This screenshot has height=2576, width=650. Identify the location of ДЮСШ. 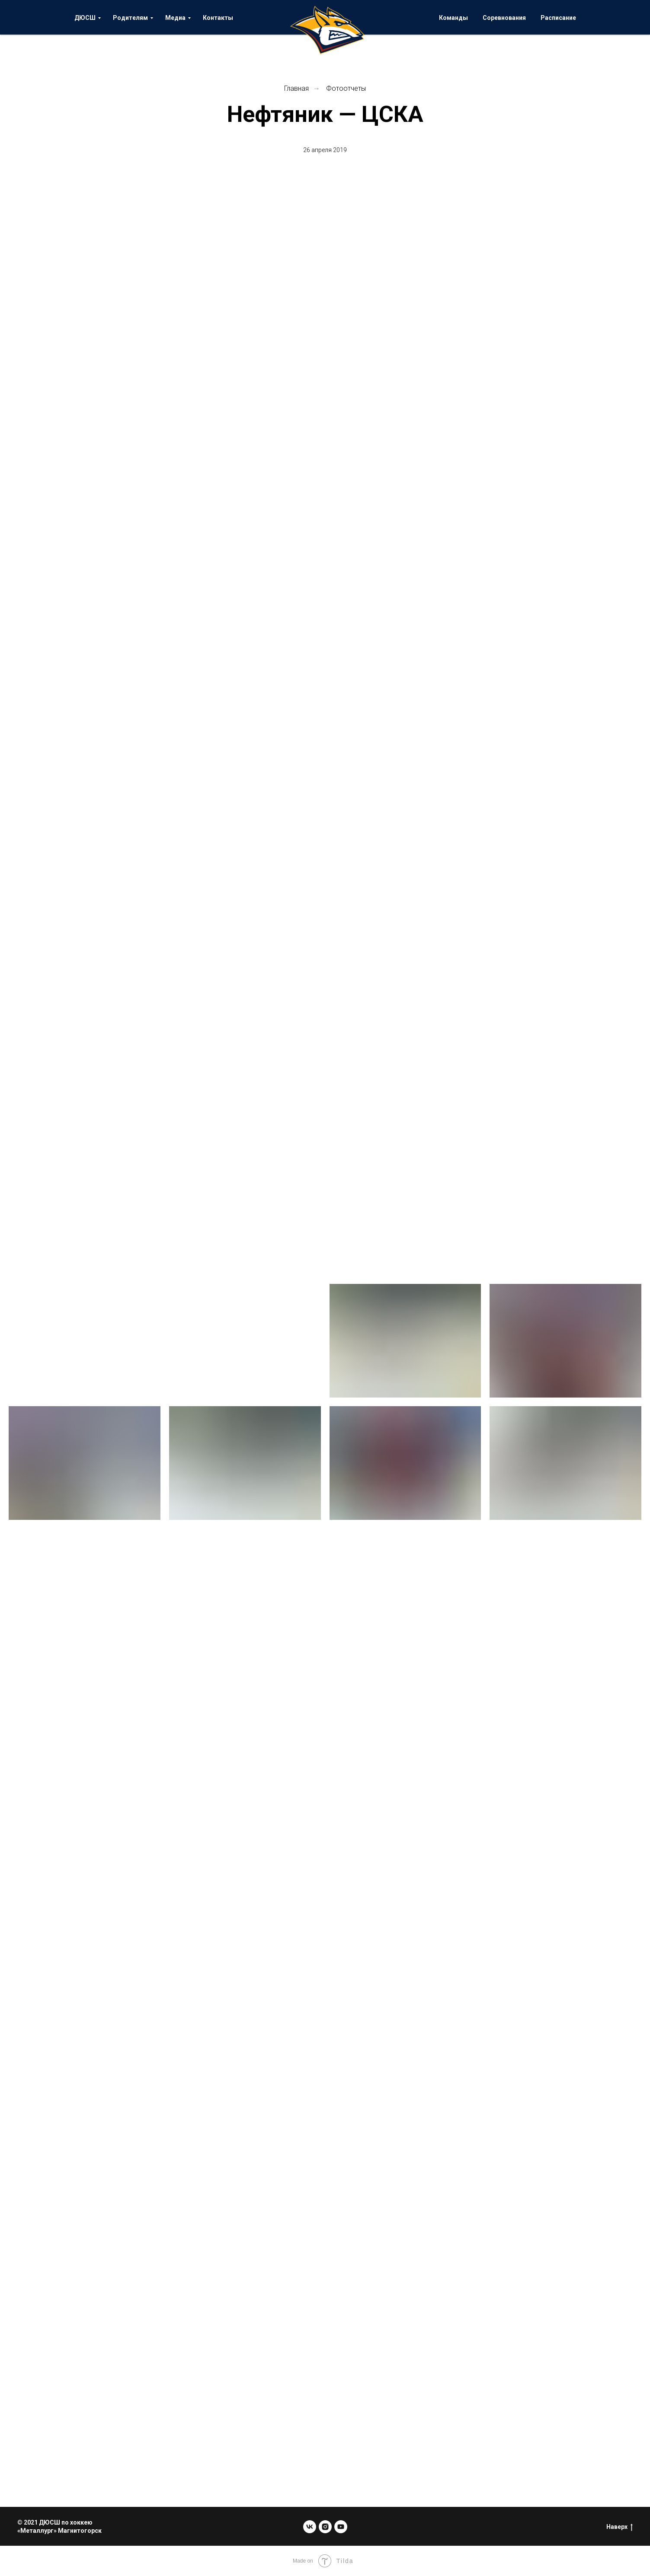
(85, 17).